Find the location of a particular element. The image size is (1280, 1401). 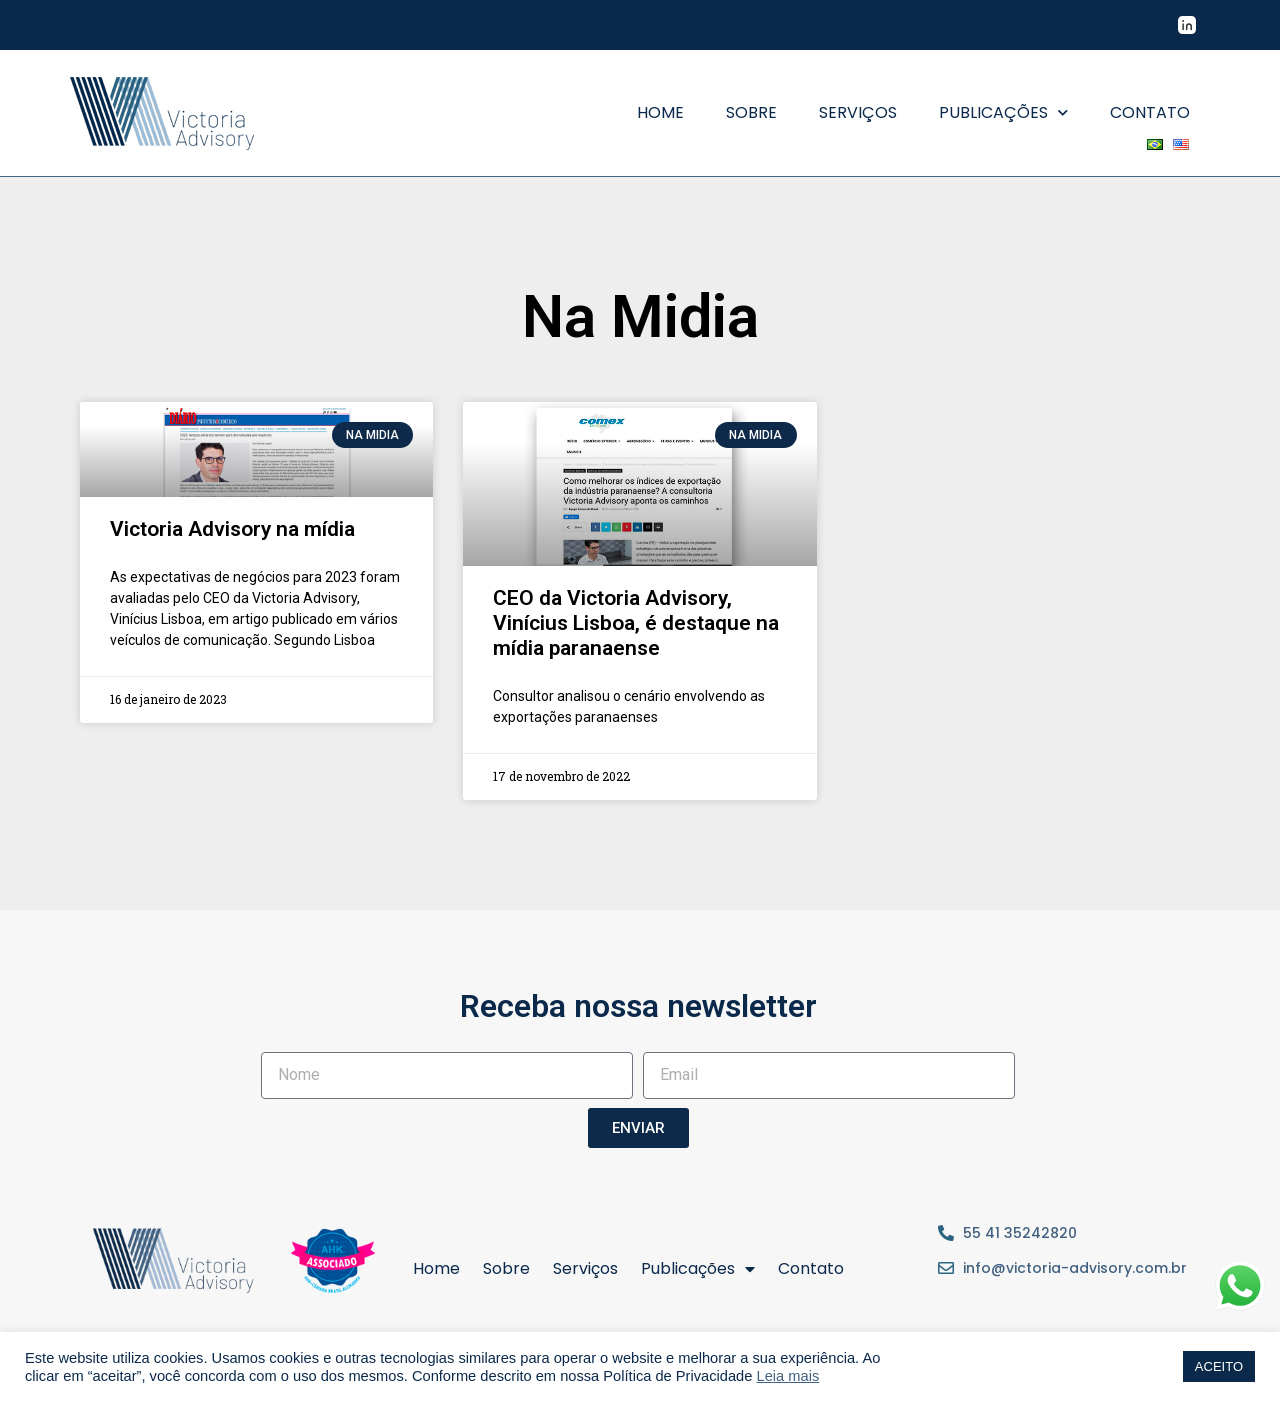

Home is located at coordinates (660, 112).